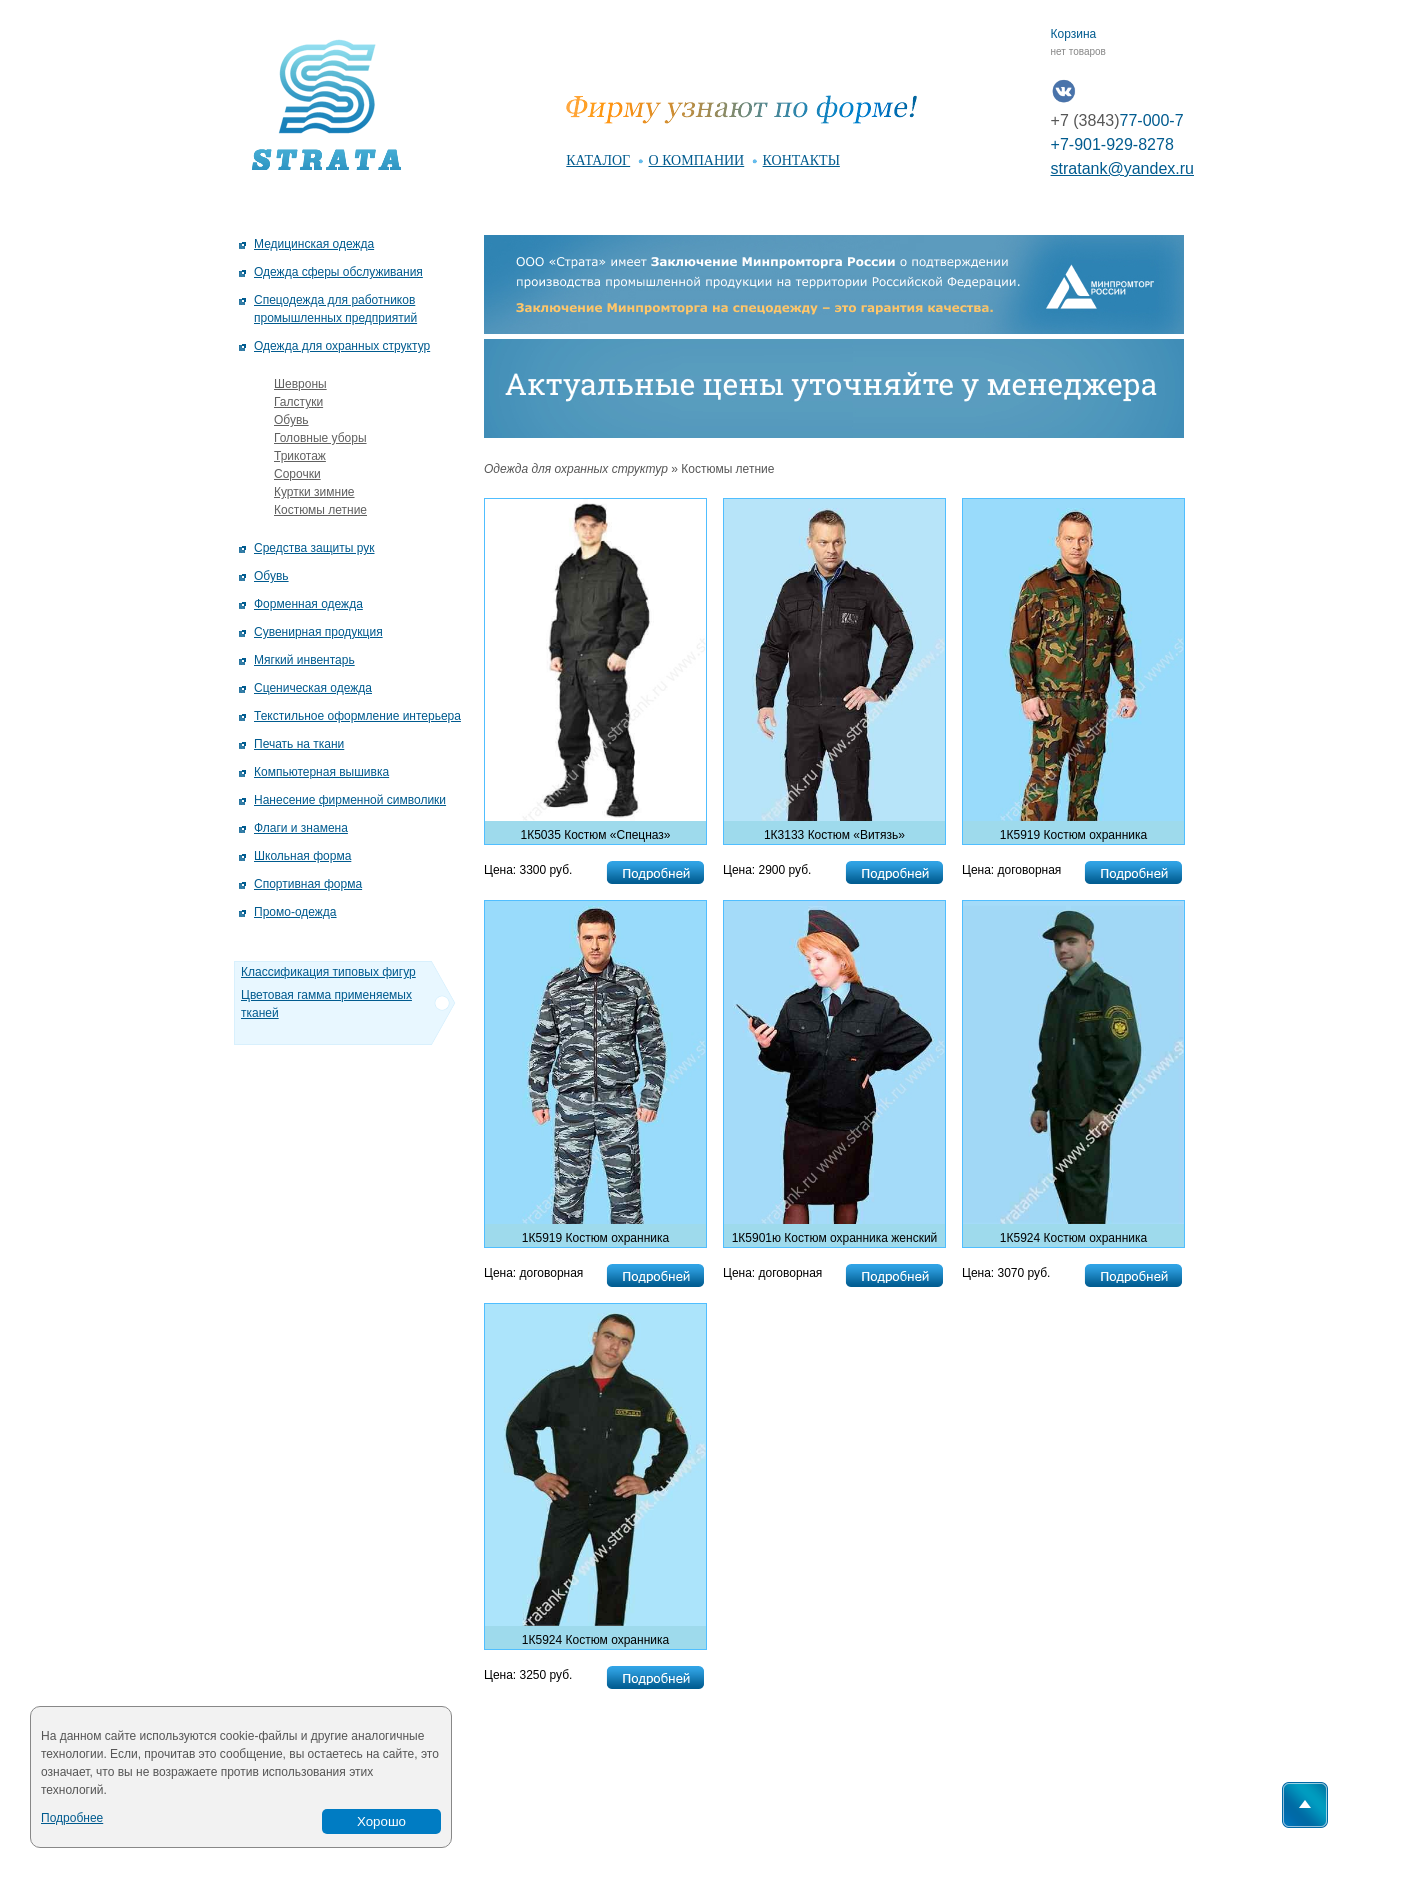  I want to click on Цена: 3250 руб., so click(528, 1675).